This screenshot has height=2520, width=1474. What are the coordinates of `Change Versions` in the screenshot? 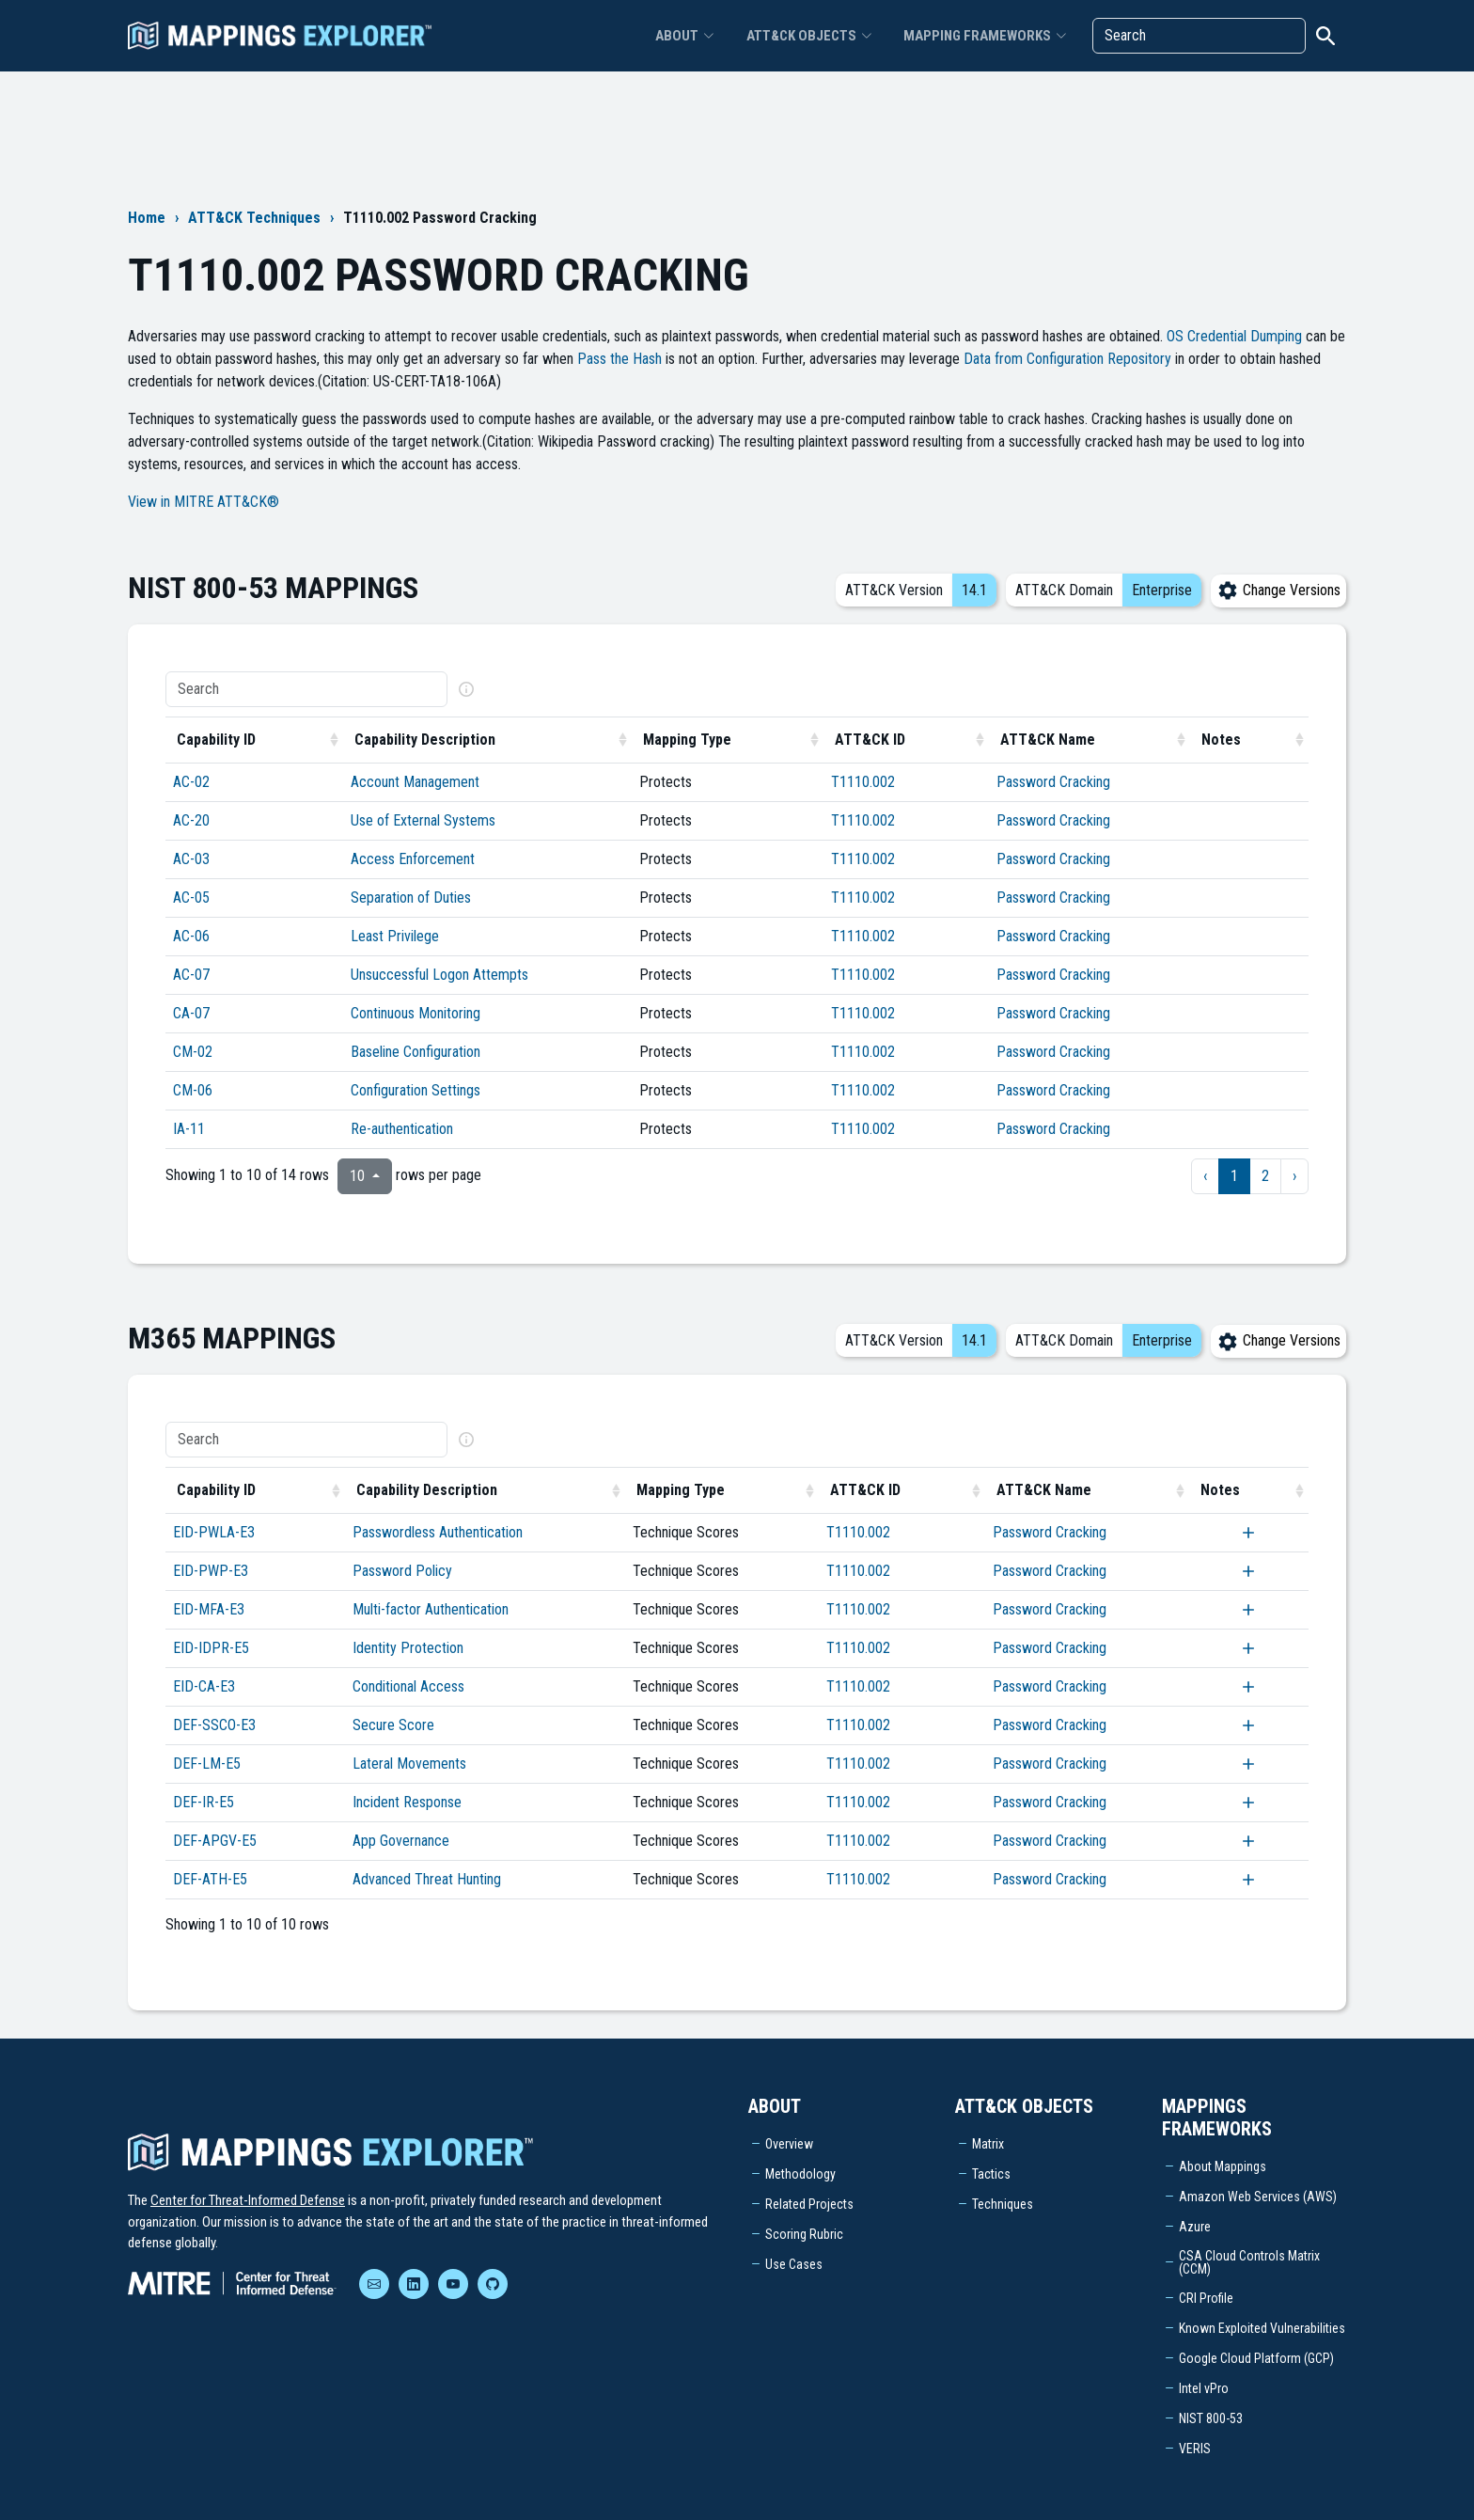 It's located at (1278, 590).